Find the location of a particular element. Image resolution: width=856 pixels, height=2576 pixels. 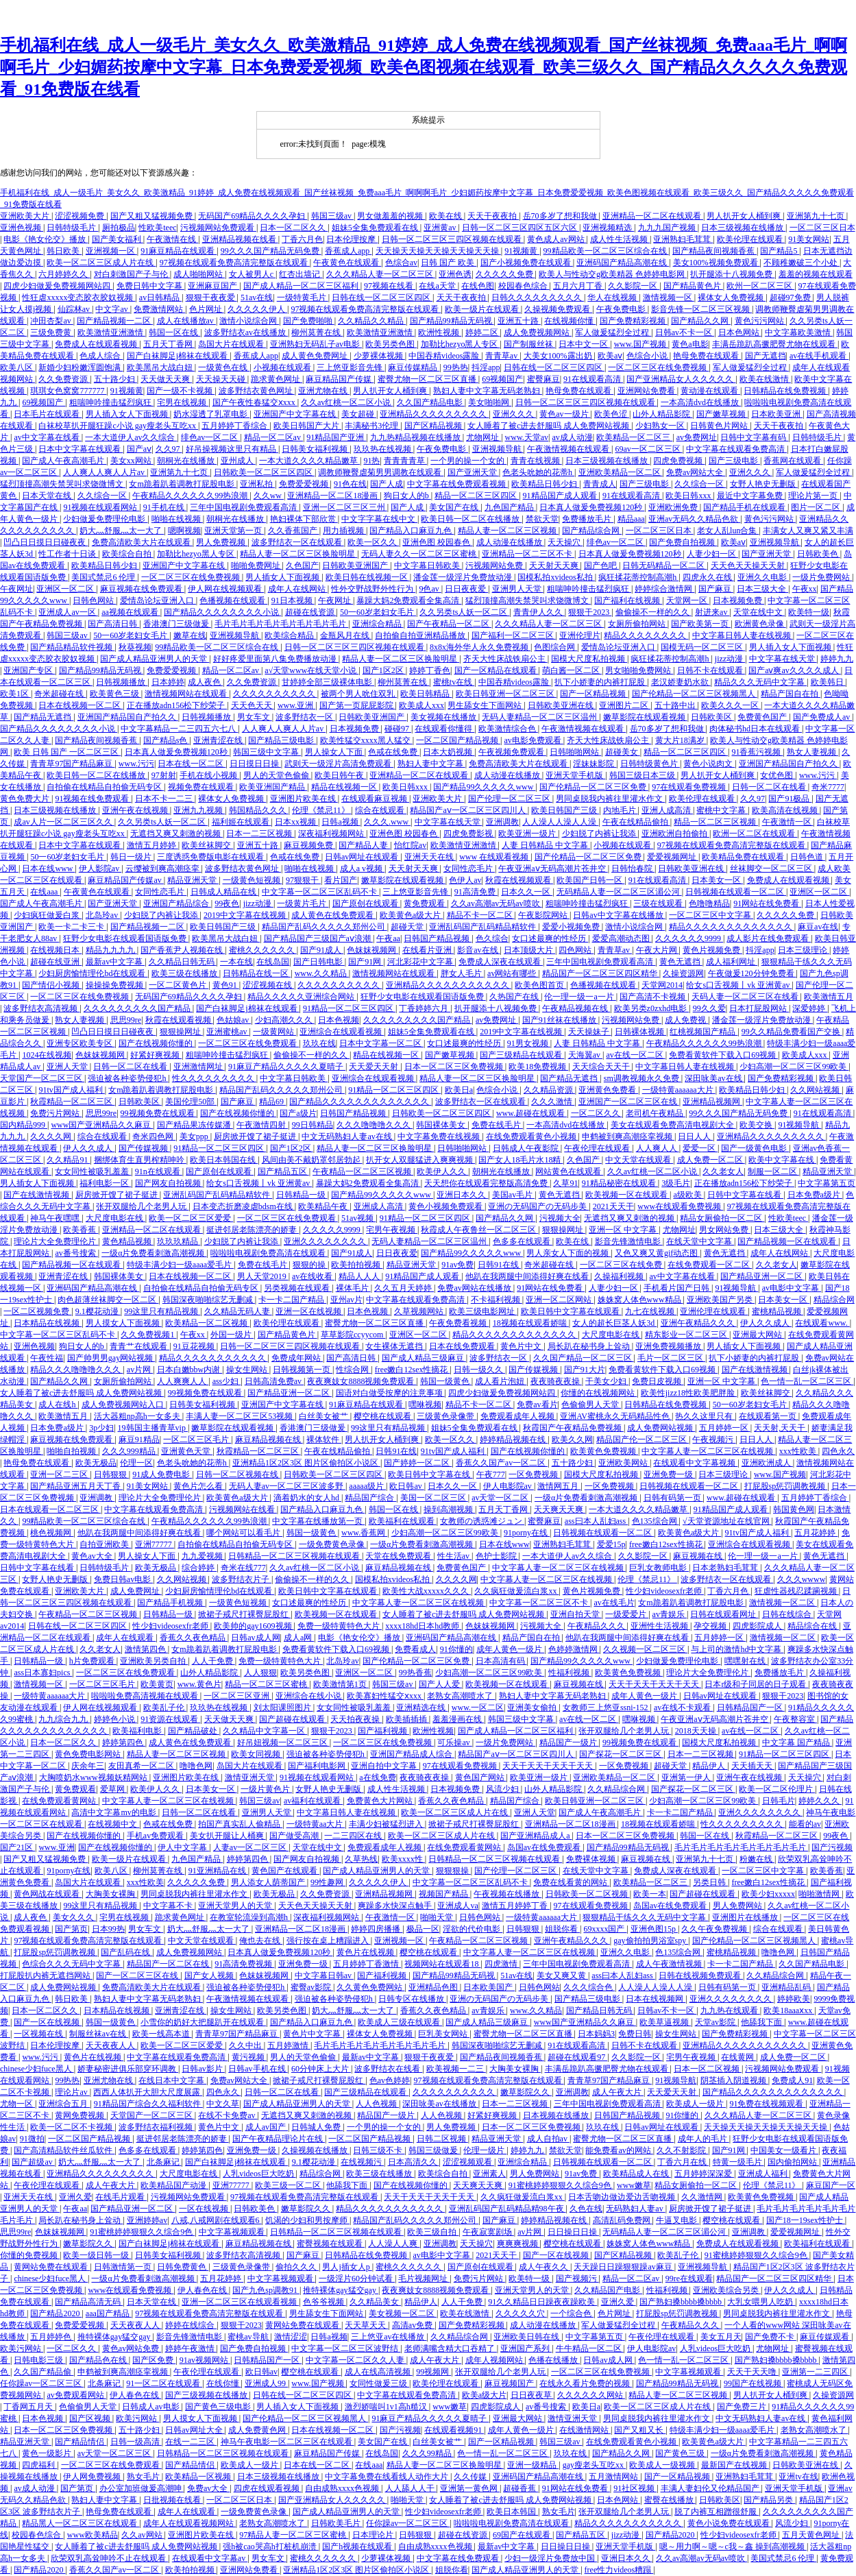

亚洲精品视频网 is located at coordinates (712, 1101).